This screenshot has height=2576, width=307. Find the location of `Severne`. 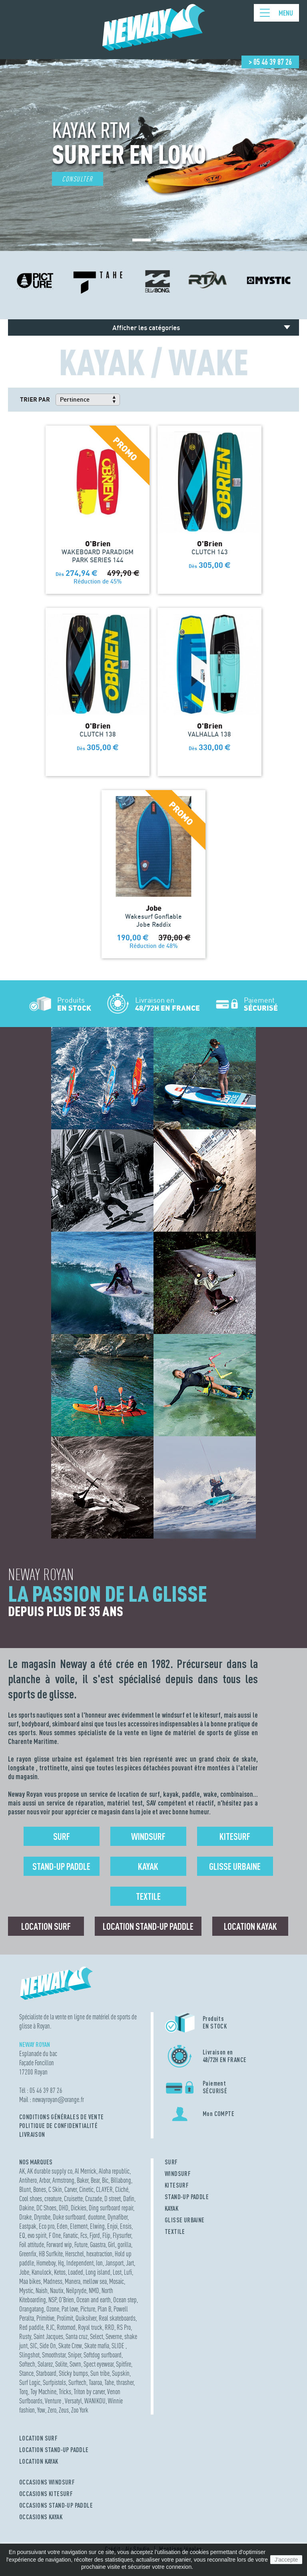

Severne is located at coordinates (114, 2336).